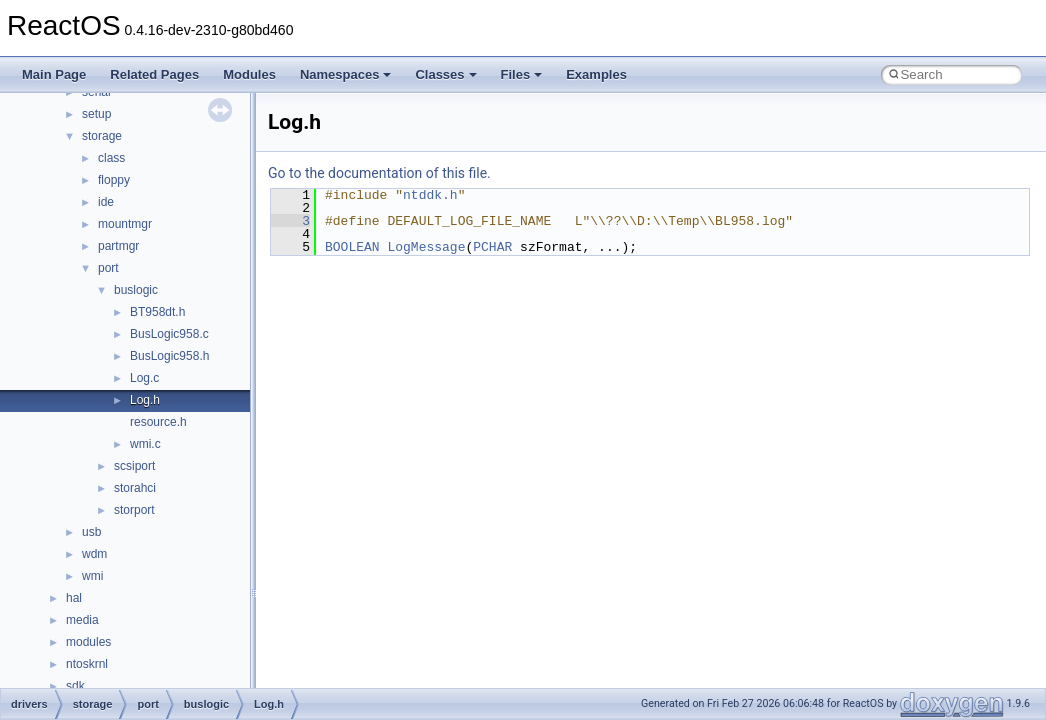 The height and width of the screenshot is (720, 1046). What do you see at coordinates (118, 246) in the screenshot?
I see `partmgr` at bounding box center [118, 246].